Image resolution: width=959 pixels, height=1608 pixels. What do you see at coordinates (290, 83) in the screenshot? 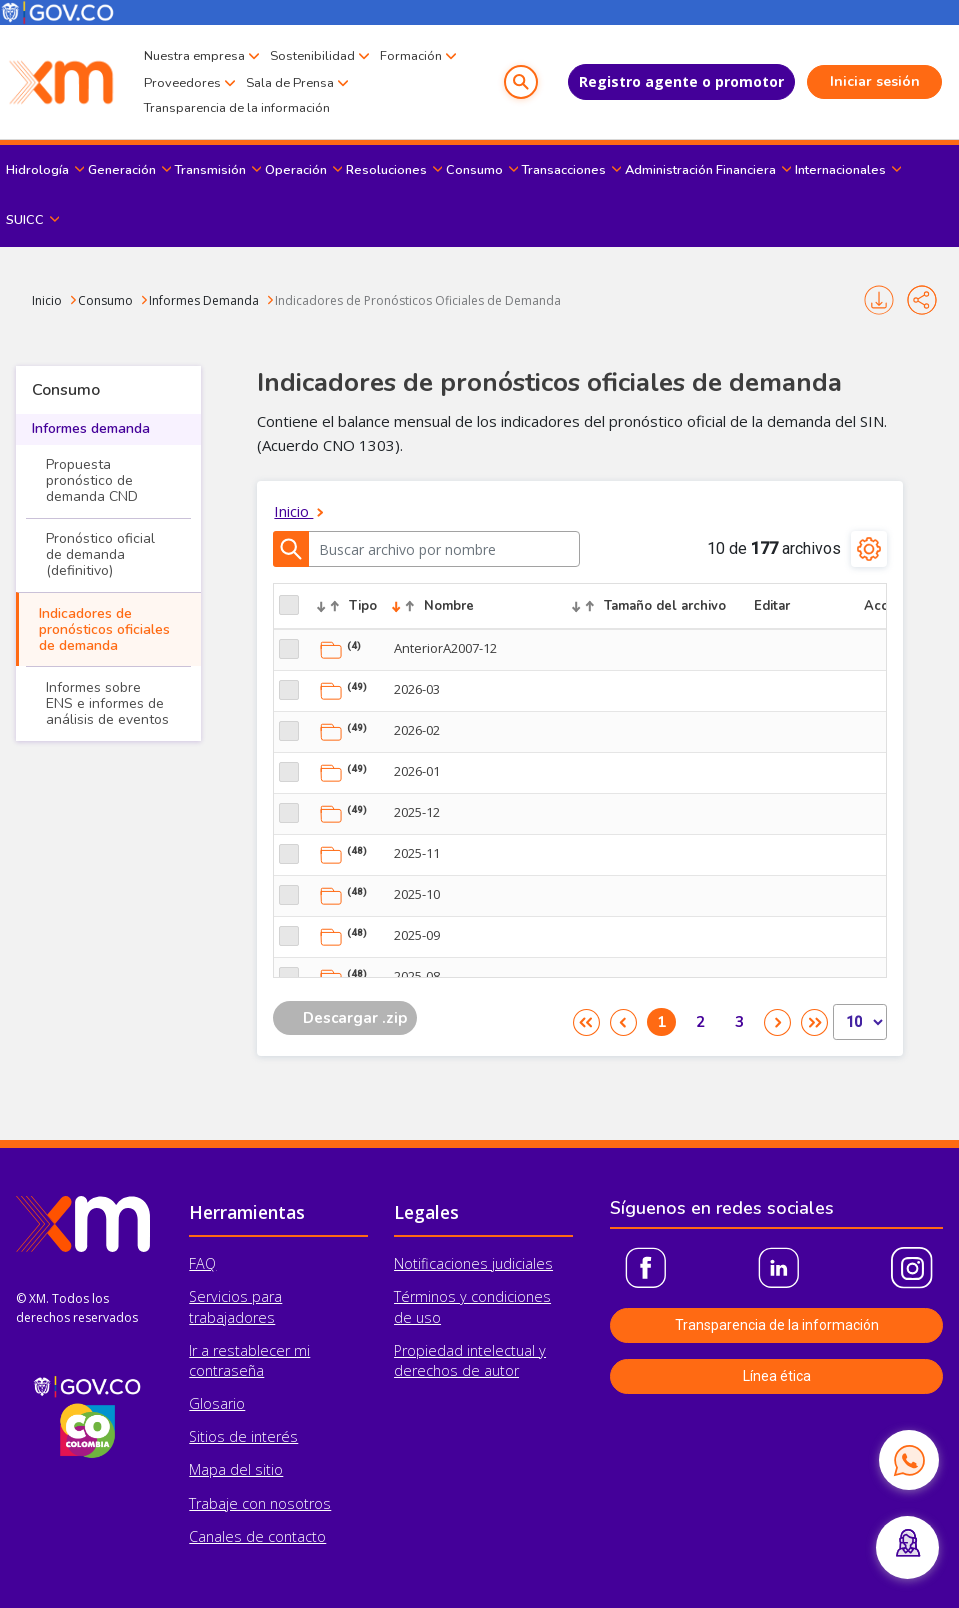
I see `Sala de Prensa` at bounding box center [290, 83].